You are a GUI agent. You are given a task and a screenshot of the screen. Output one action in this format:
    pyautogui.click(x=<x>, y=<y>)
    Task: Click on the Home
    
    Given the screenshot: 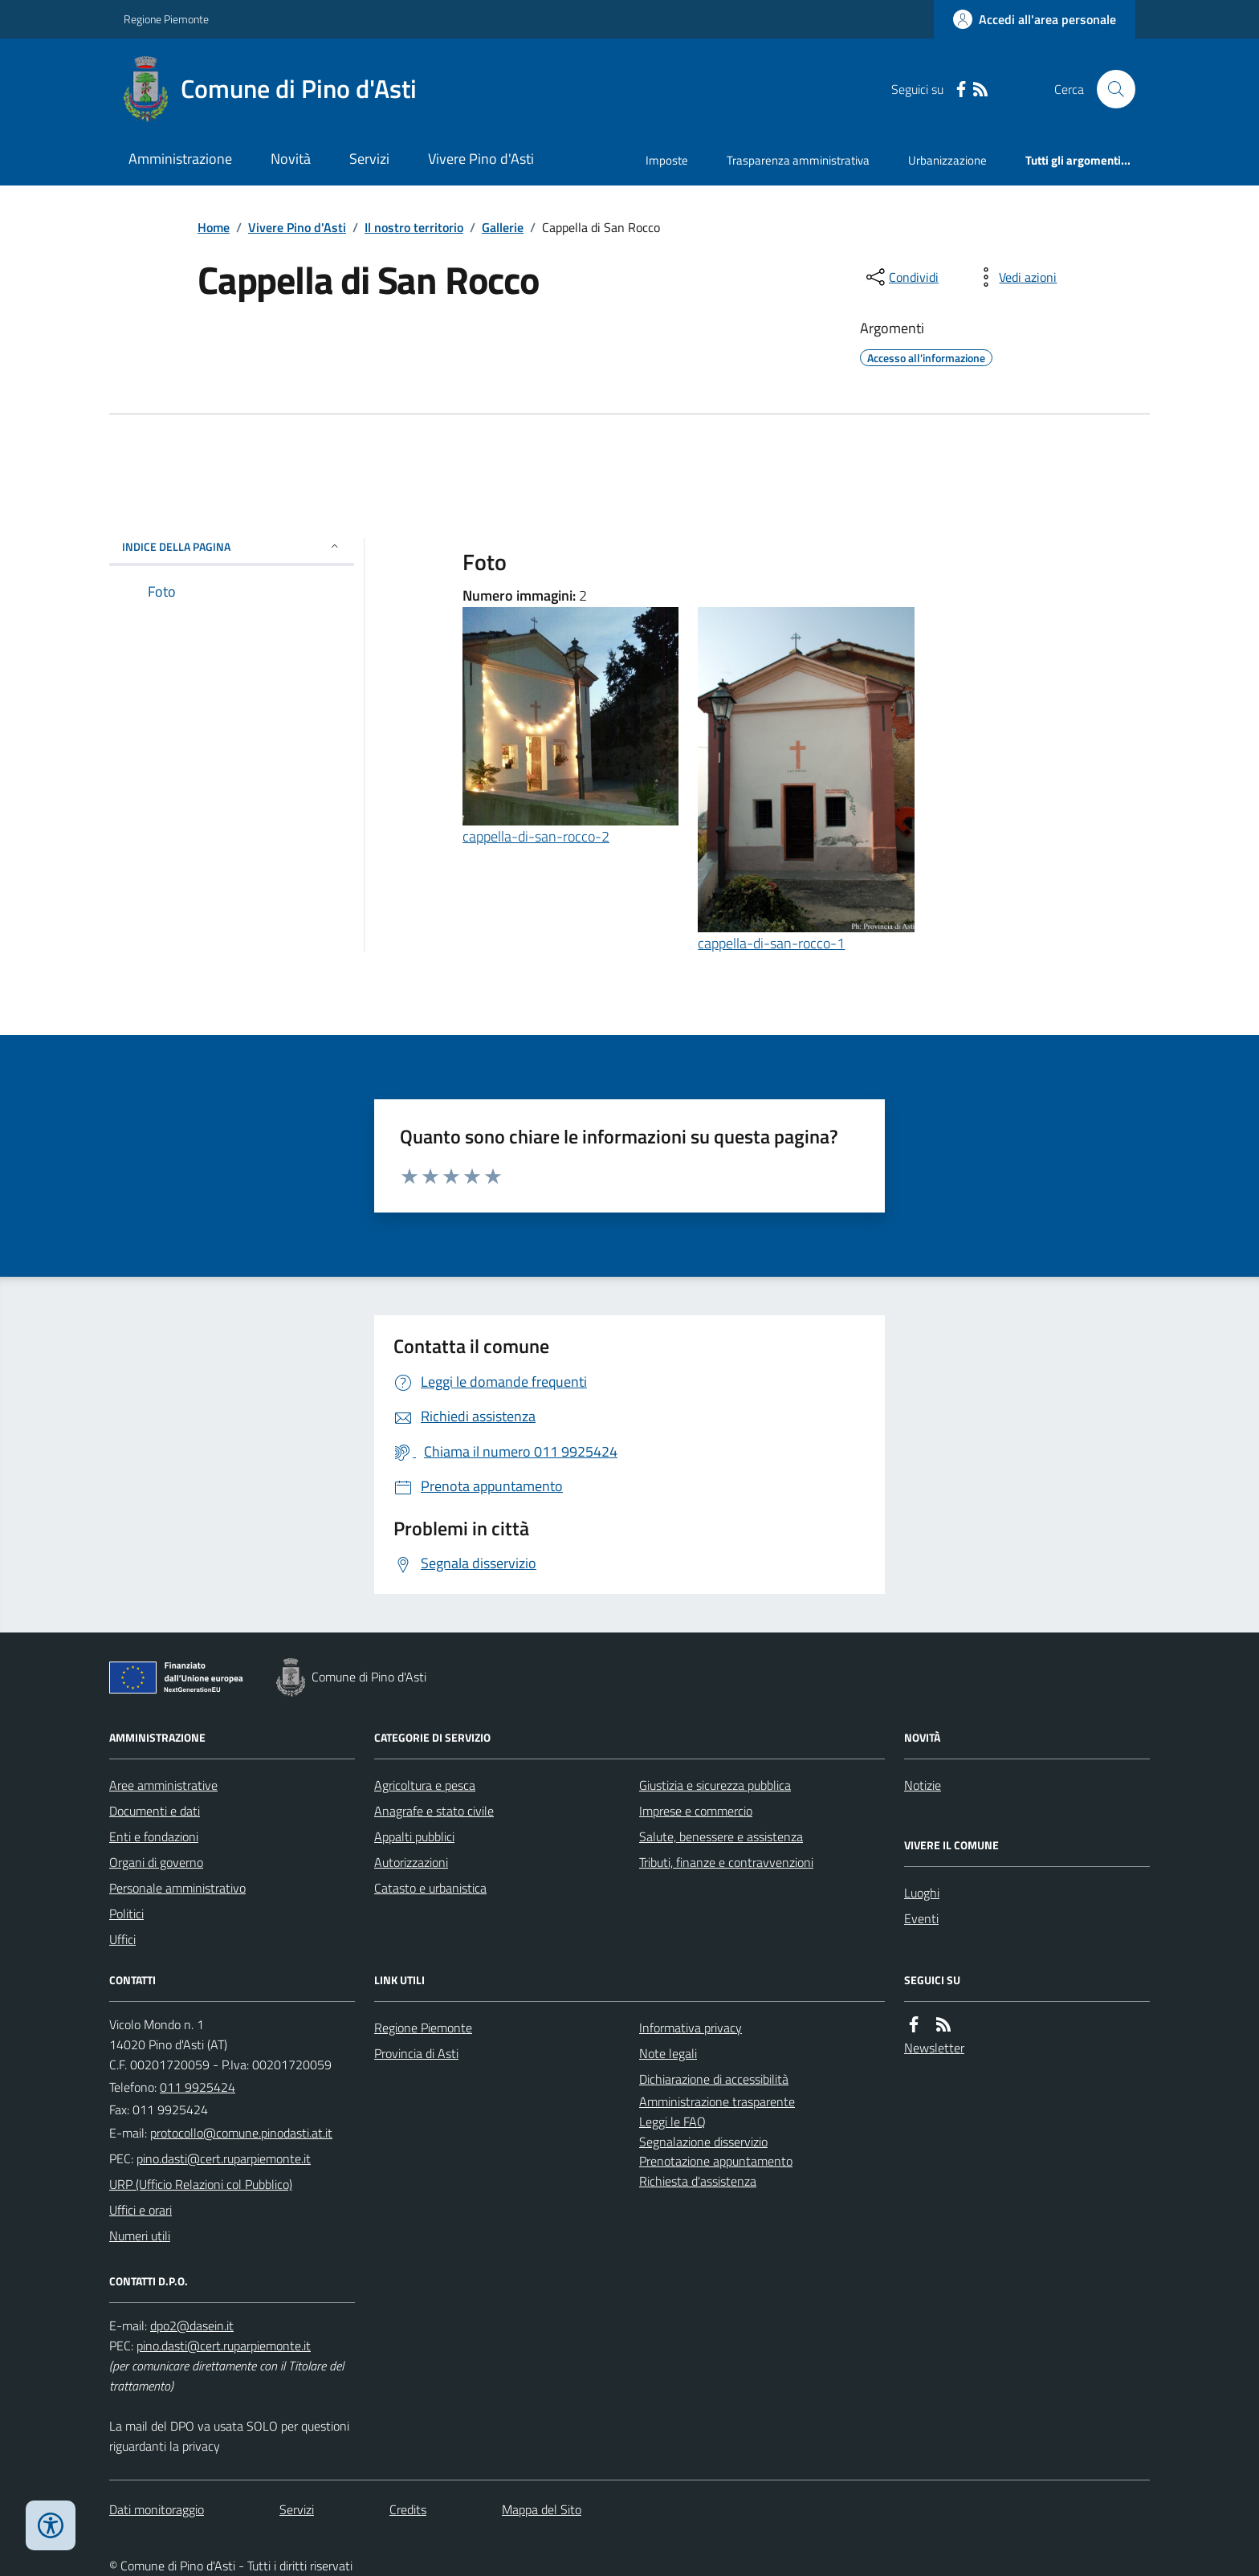 What is the action you would take?
    pyautogui.click(x=214, y=227)
    